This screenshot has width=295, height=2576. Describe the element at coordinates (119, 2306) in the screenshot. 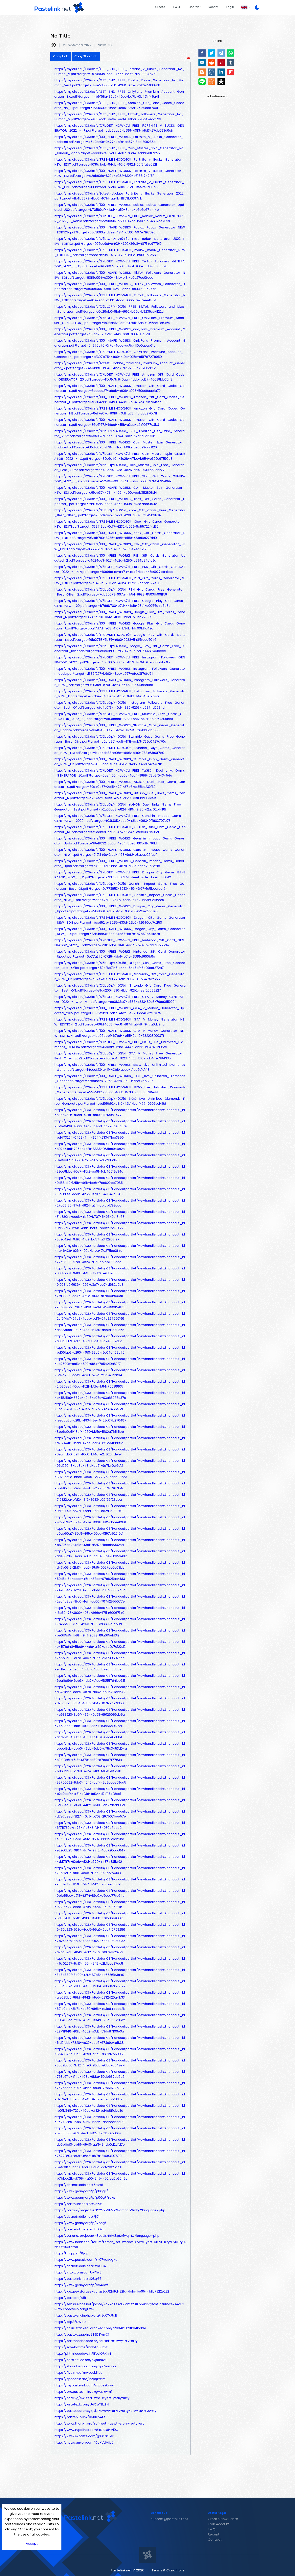

I see `https://sebsauvage.net/paste/?c77c4e4d56afcf20#bmr9sQKcRtlpzuh5Ye2sAcUSN3x5uGceave2ZzcngUw=` at that location.